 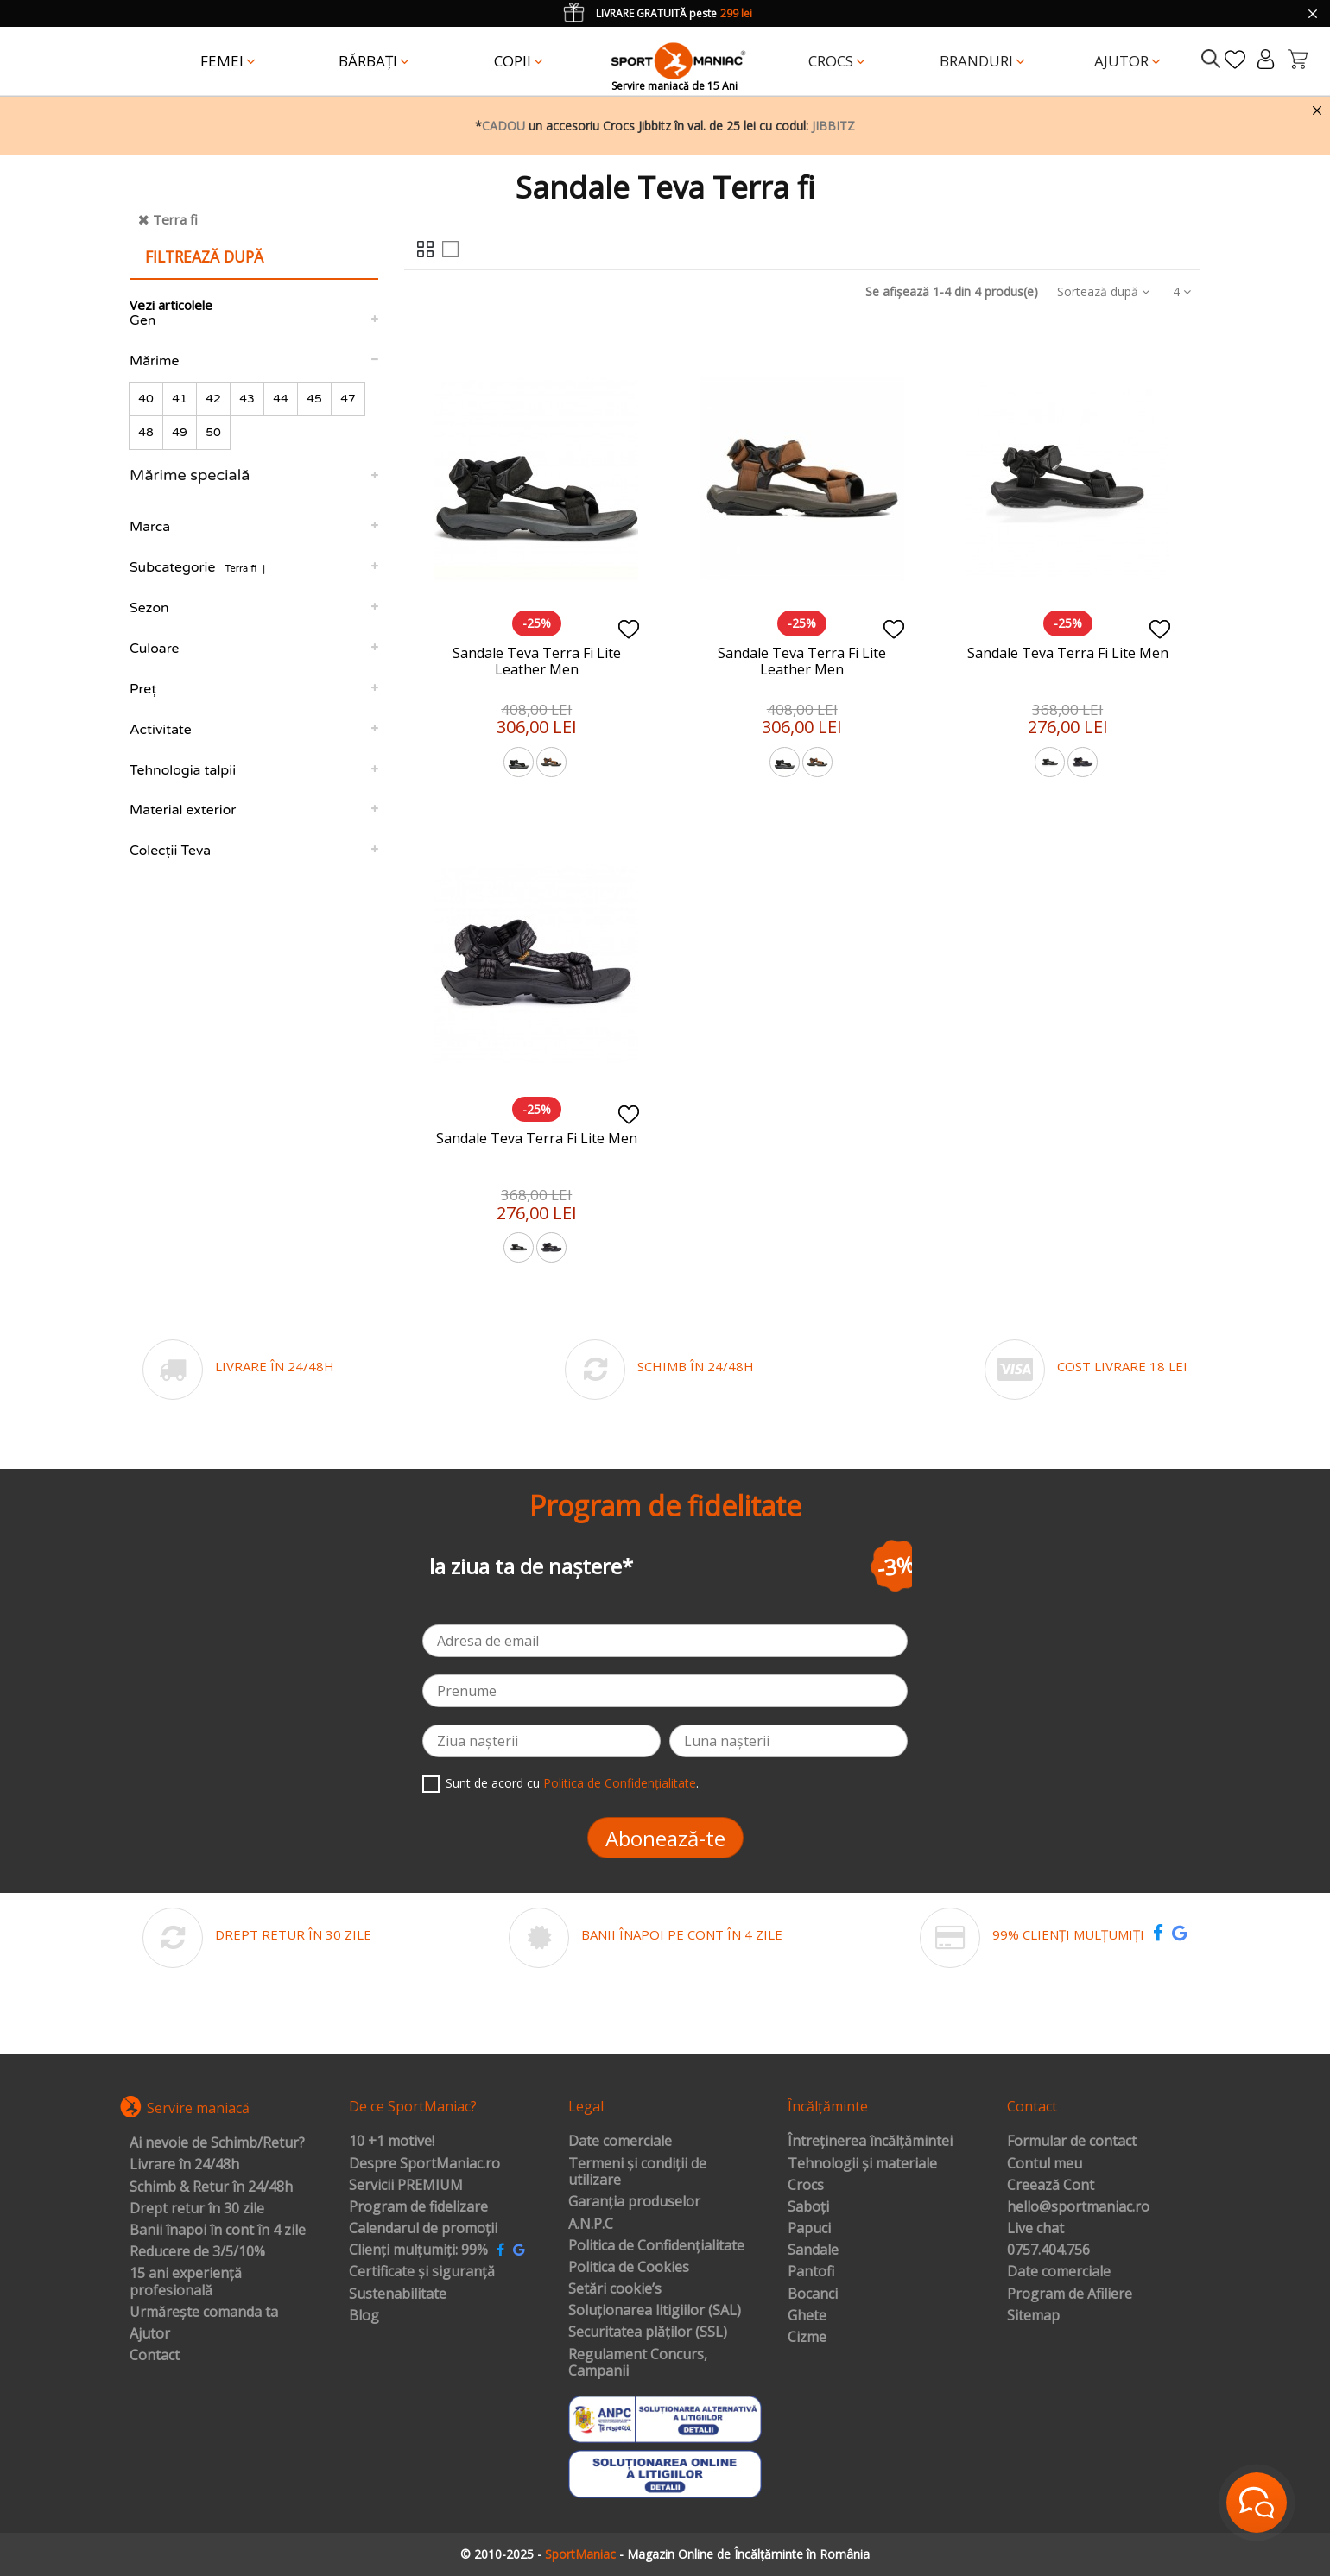 I want to click on Soluționarea litigiilor (SAL), so click(x=654, y=2311).